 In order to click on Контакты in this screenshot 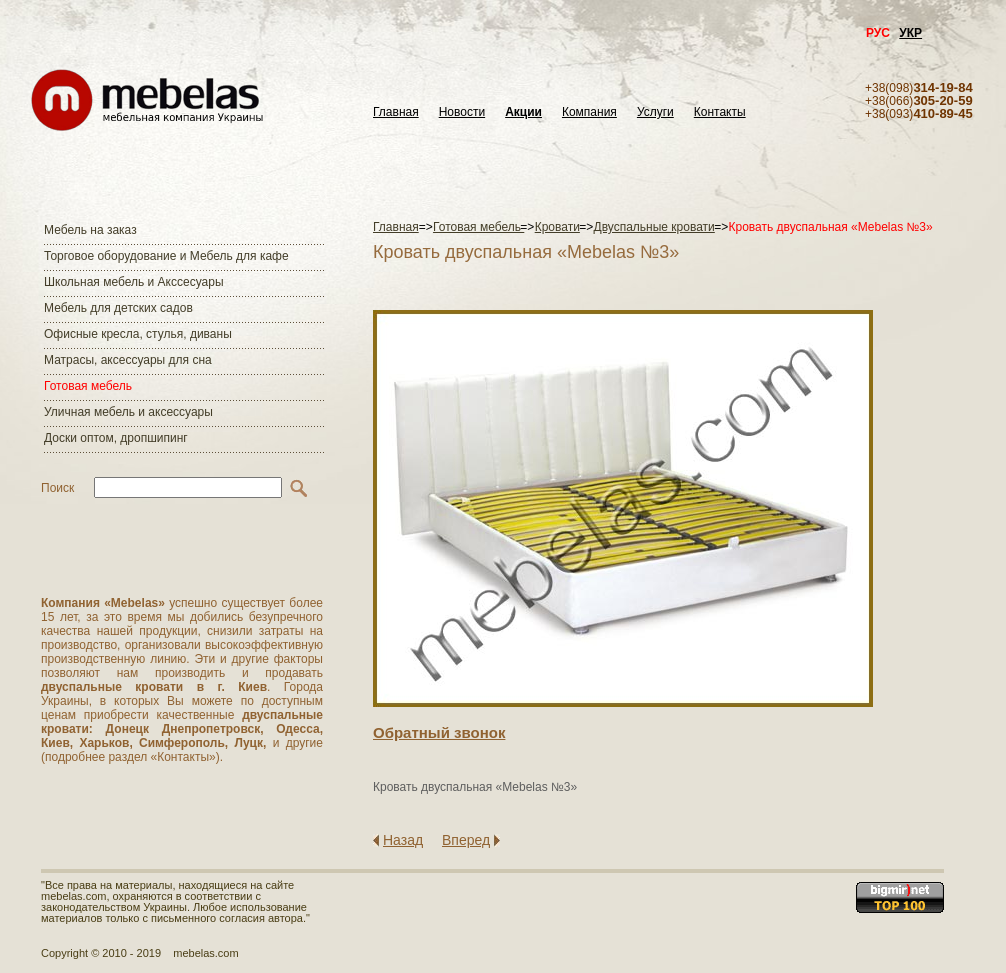, I will do `click(720, 112)`.